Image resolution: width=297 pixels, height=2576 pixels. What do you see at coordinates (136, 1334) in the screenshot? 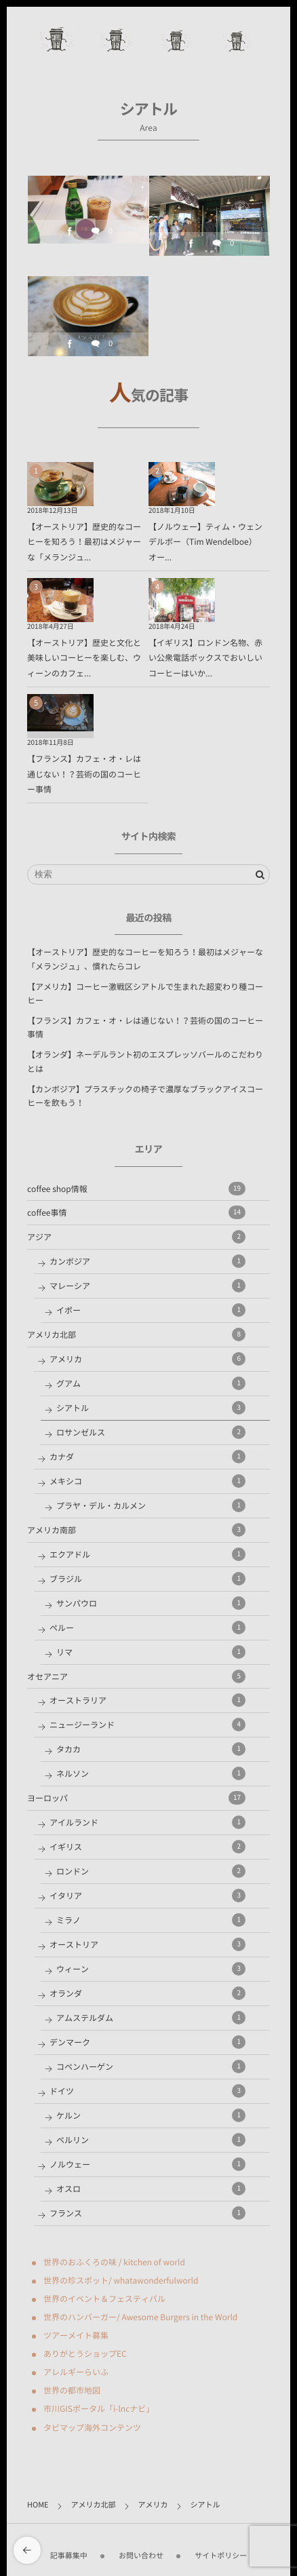
I see `アメリカ北部` at bounding box center [136, 1334].